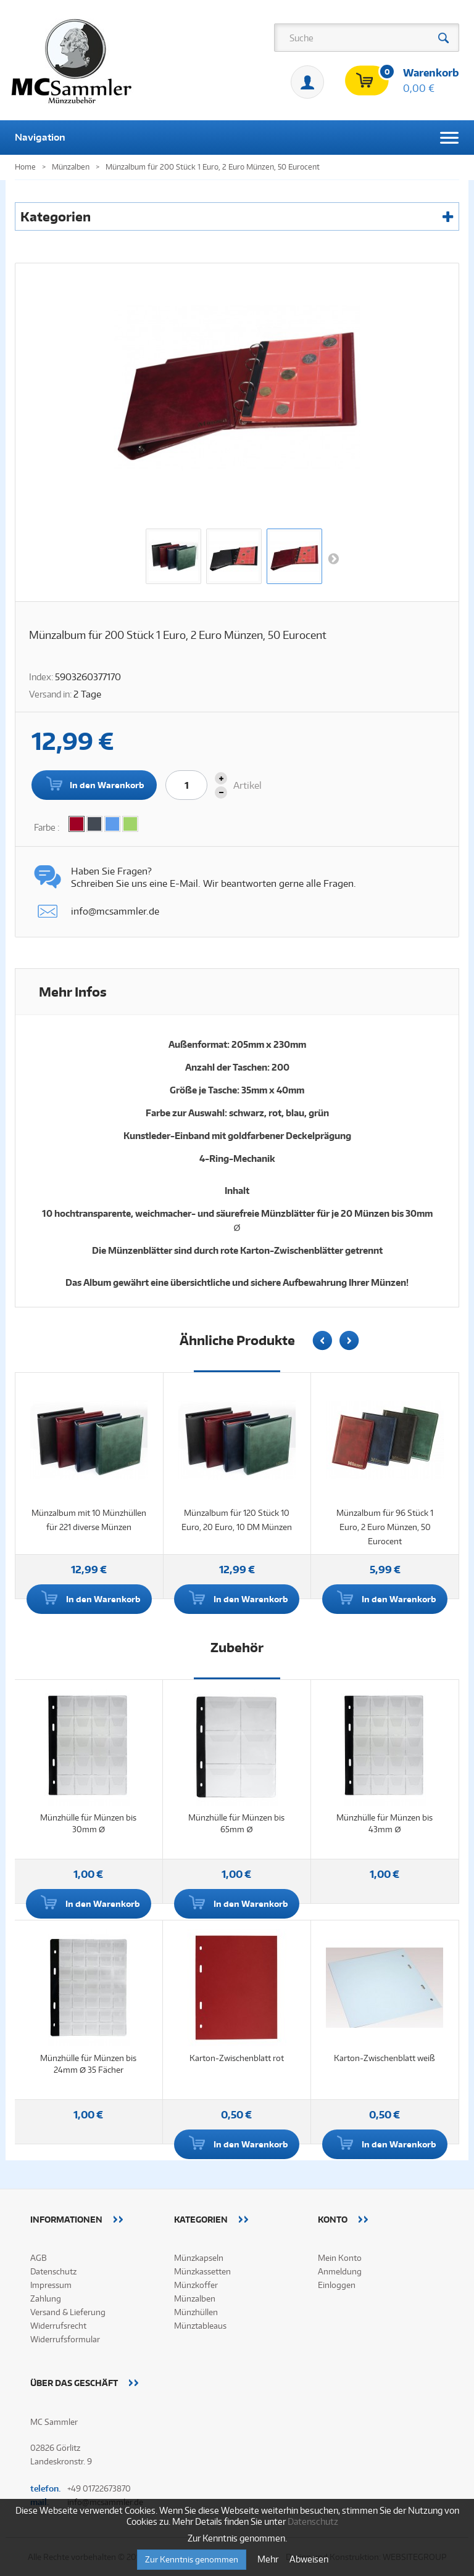  Describe the element at coordinates (51, 2285) in the screenshot. I see `Impressum` at that location.